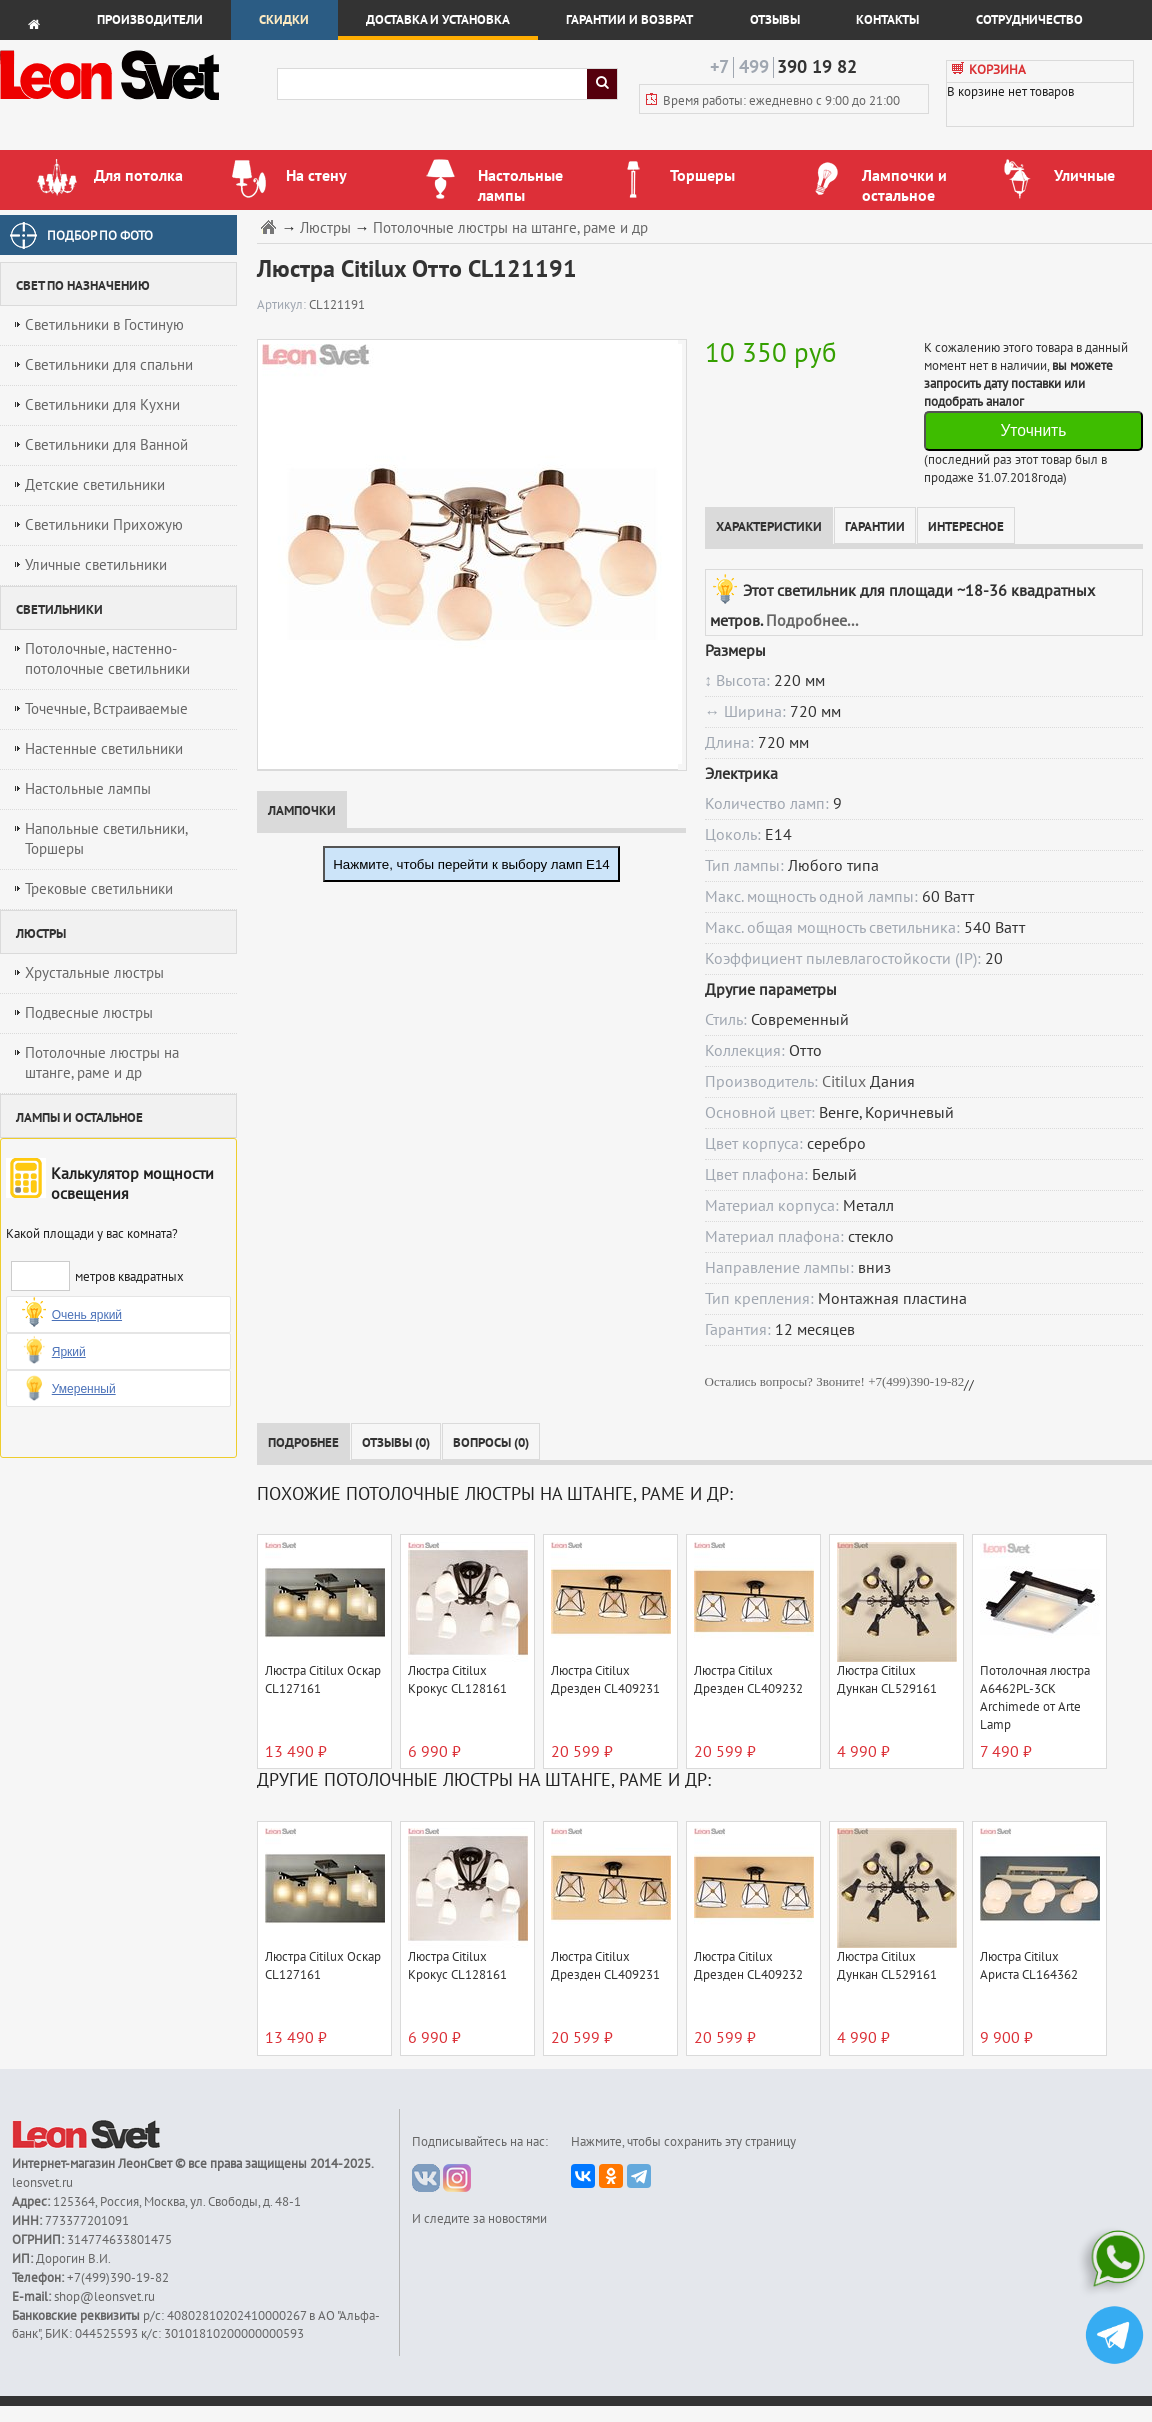 Image resolution: width=1152 pixels, height=2422 pixels. Describe the element at coordinates (438, 20) in the screenshot. I see `Доставка и установка` at that location.